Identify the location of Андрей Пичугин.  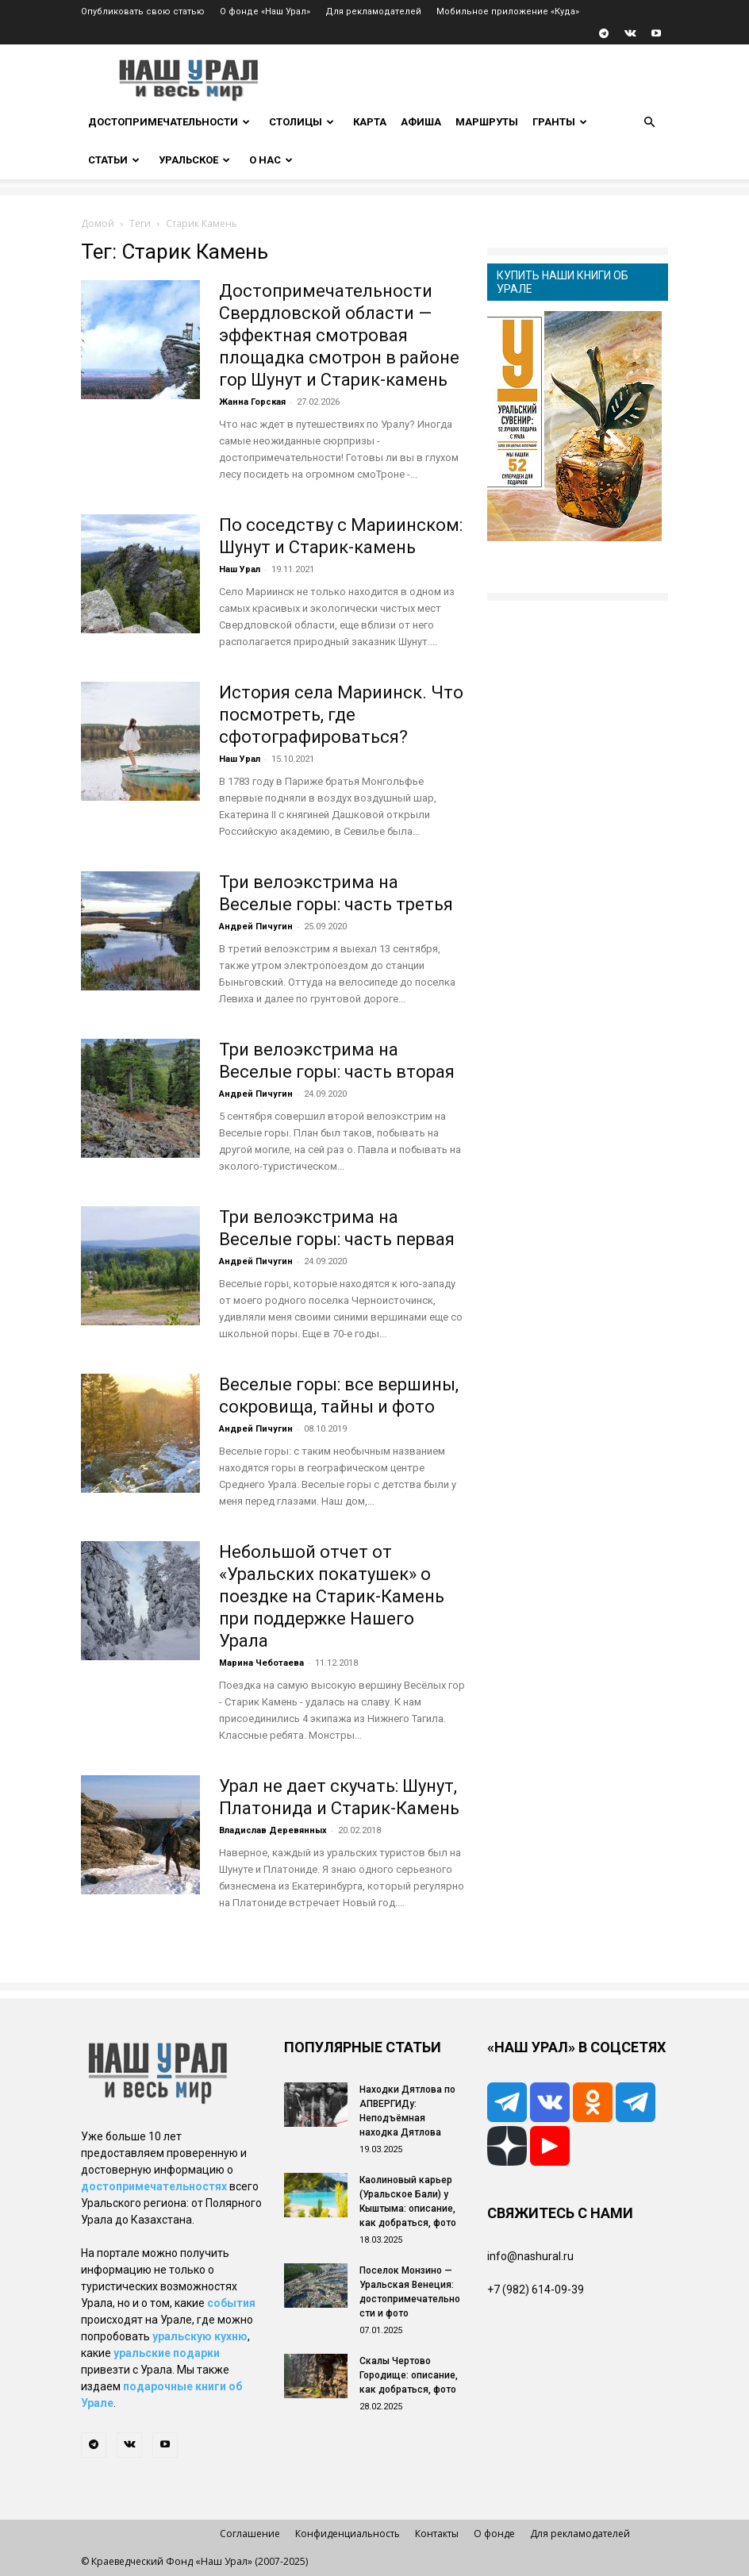
(256, 926).